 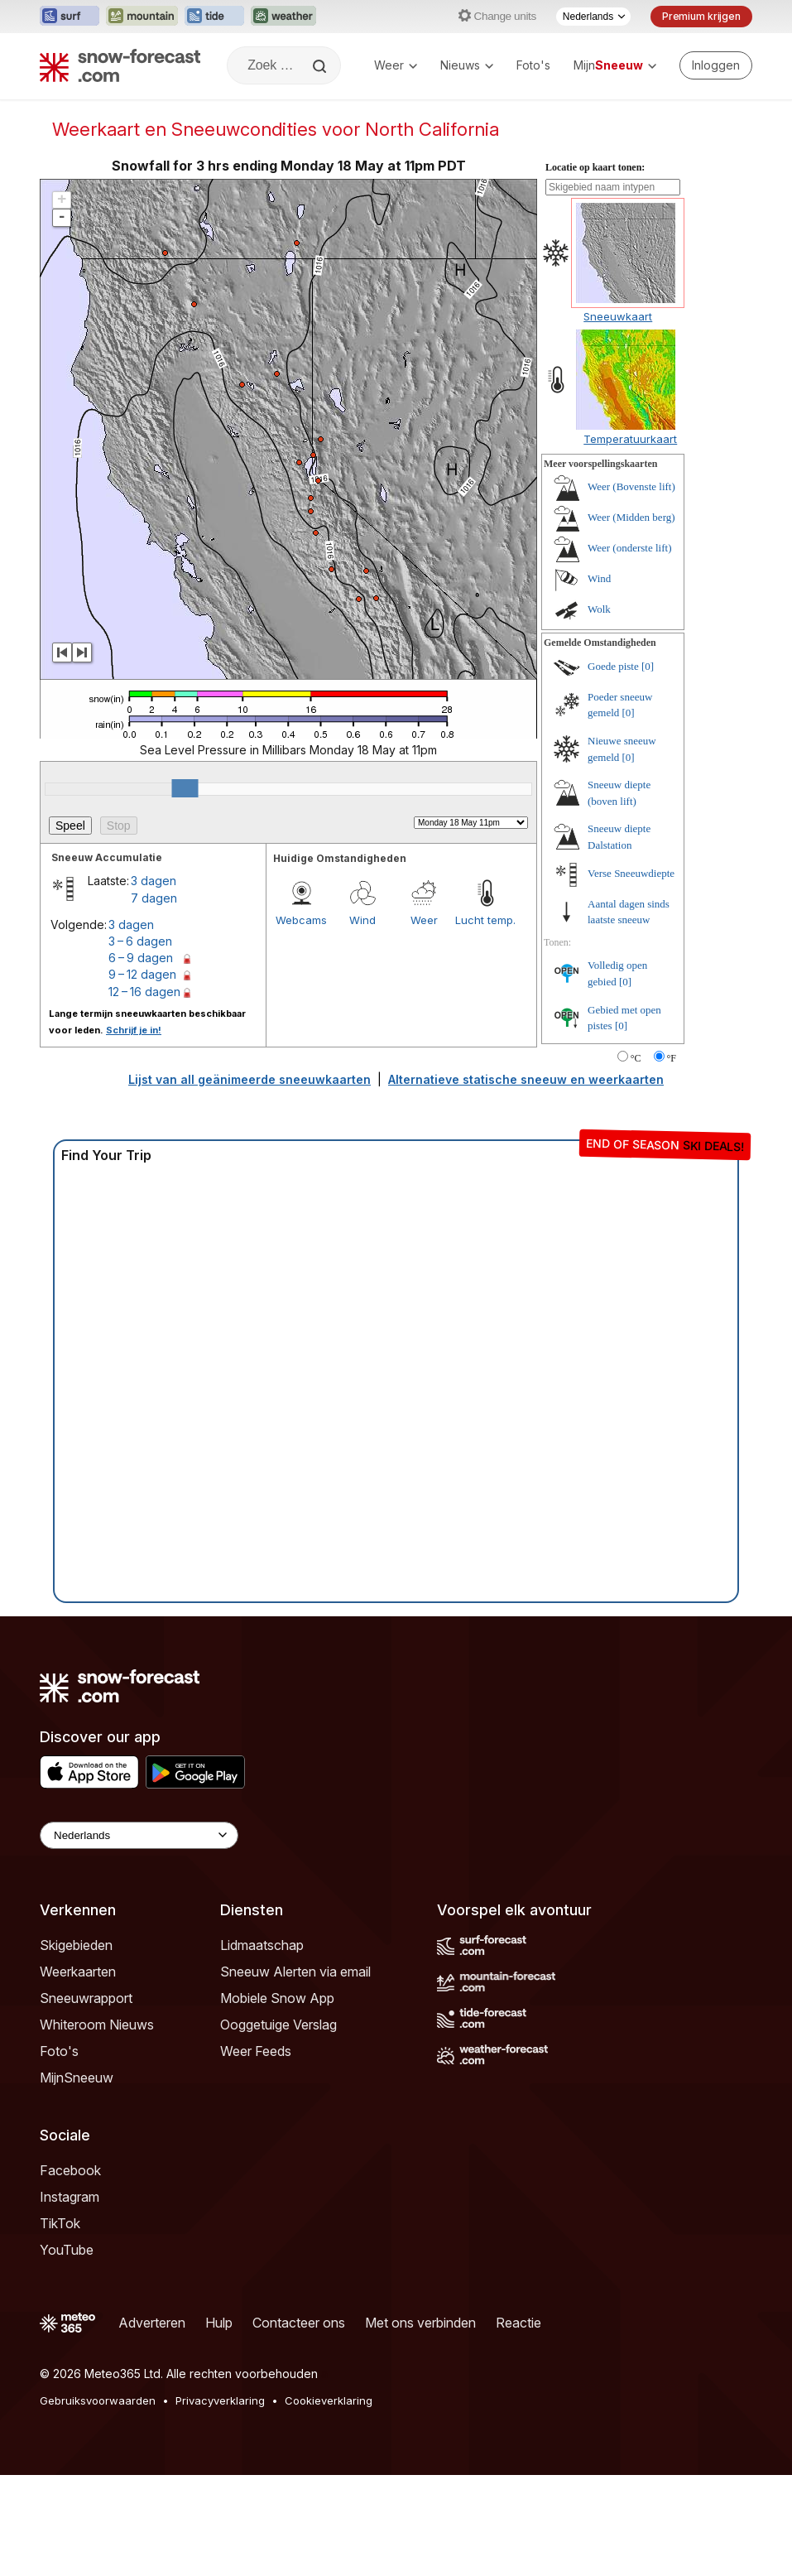 I want to click on Schrijf je in!, so click(x=133, y=1030).